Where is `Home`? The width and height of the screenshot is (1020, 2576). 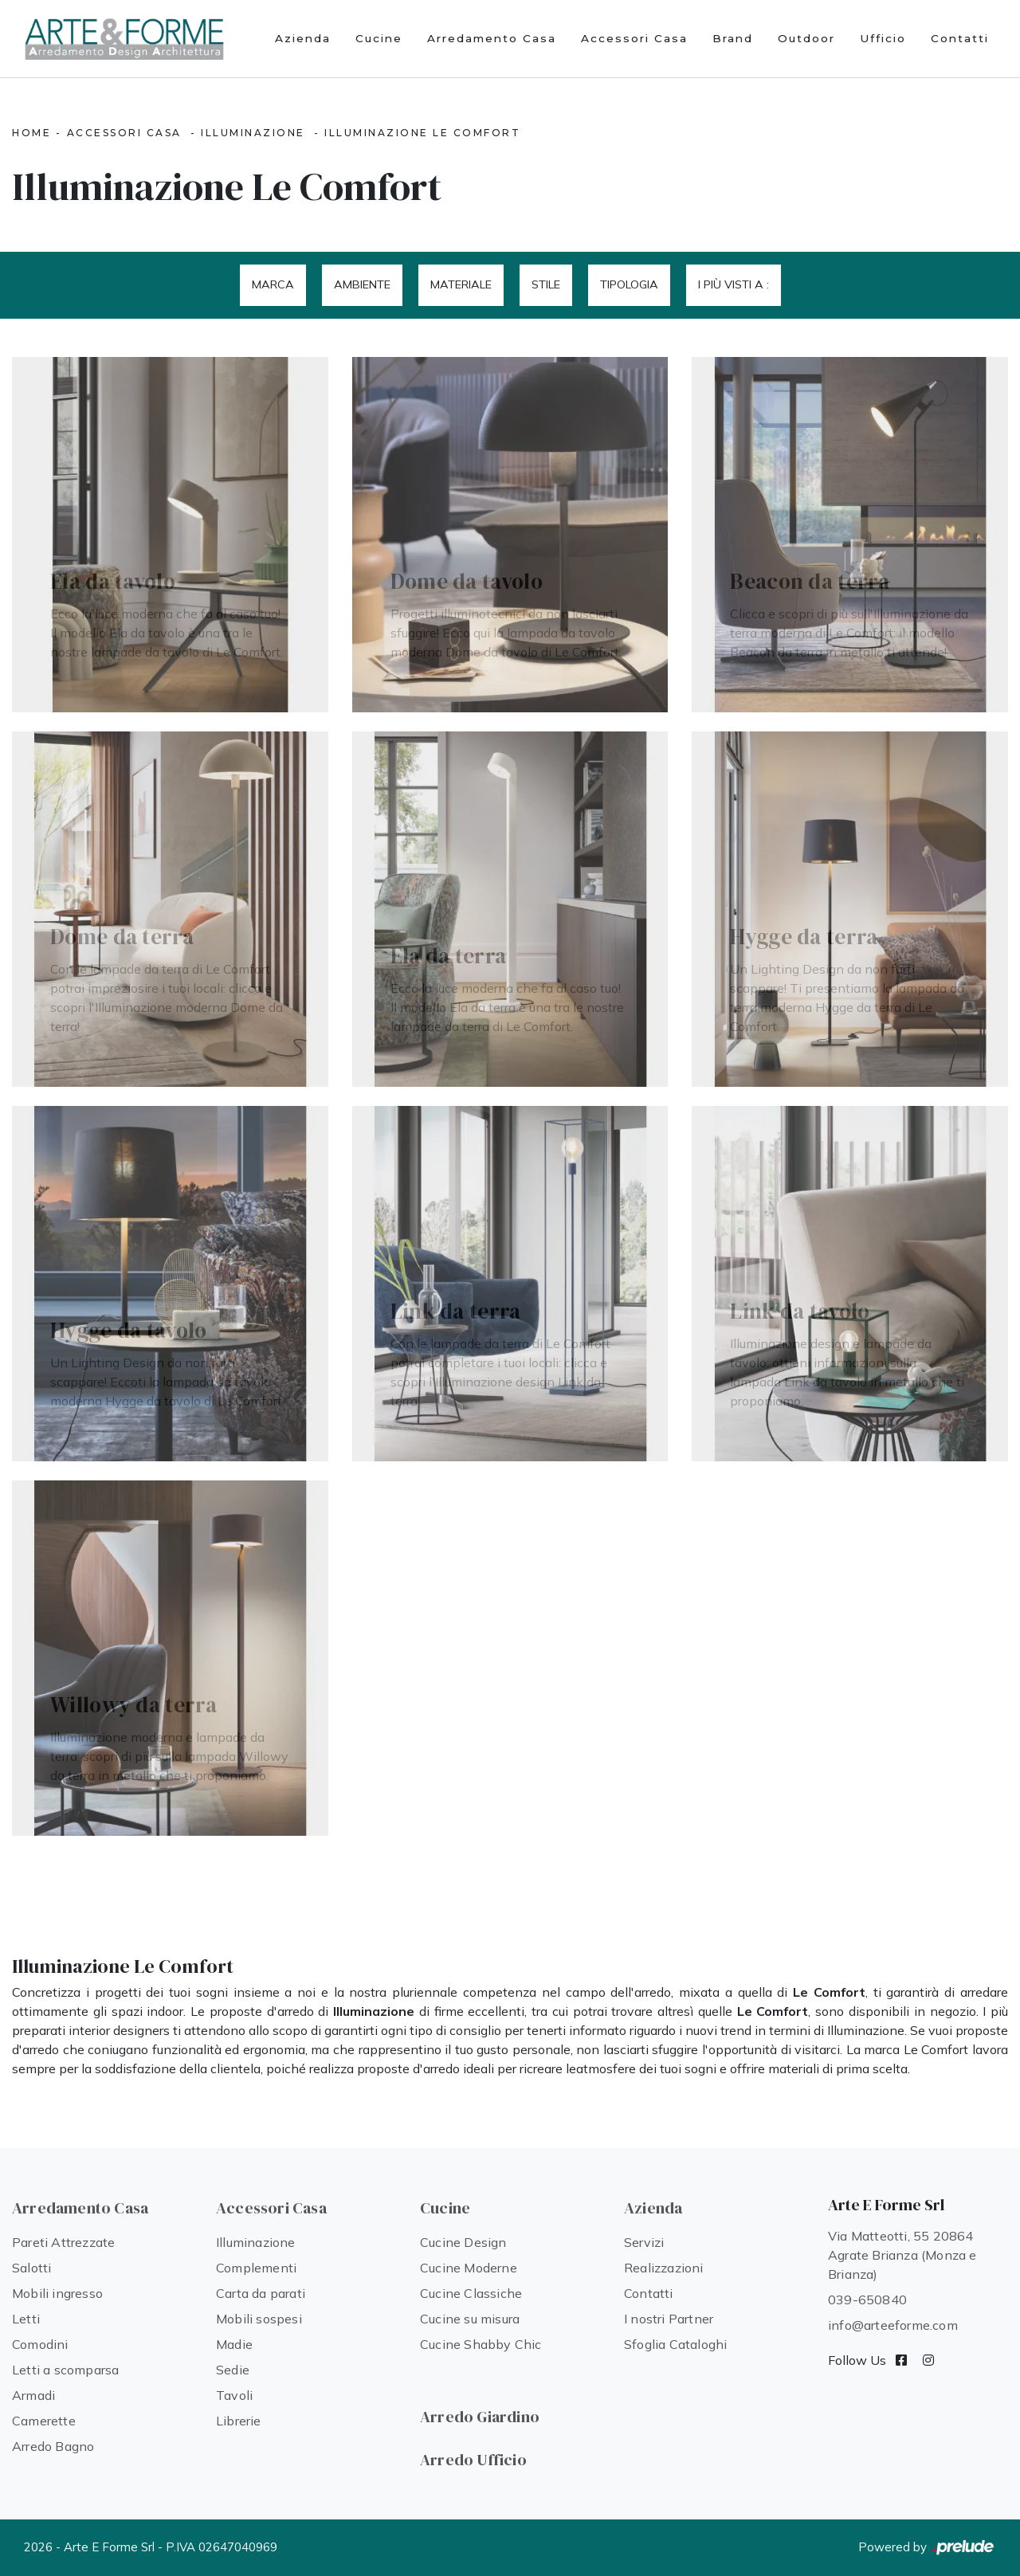
Home is located at coordinates (31, 133).